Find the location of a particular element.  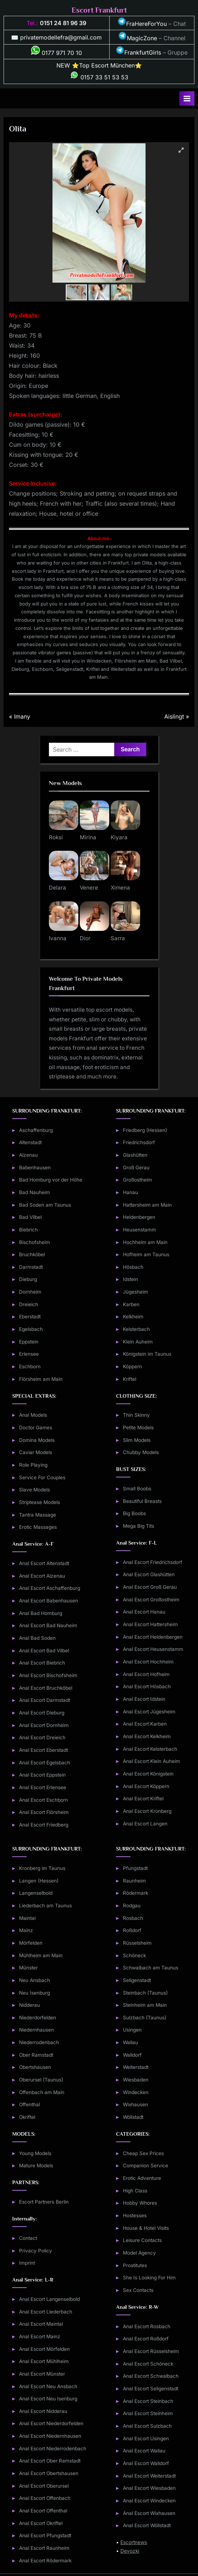

Anal Escort Roßdorf is located at coordinates (146, 2338).